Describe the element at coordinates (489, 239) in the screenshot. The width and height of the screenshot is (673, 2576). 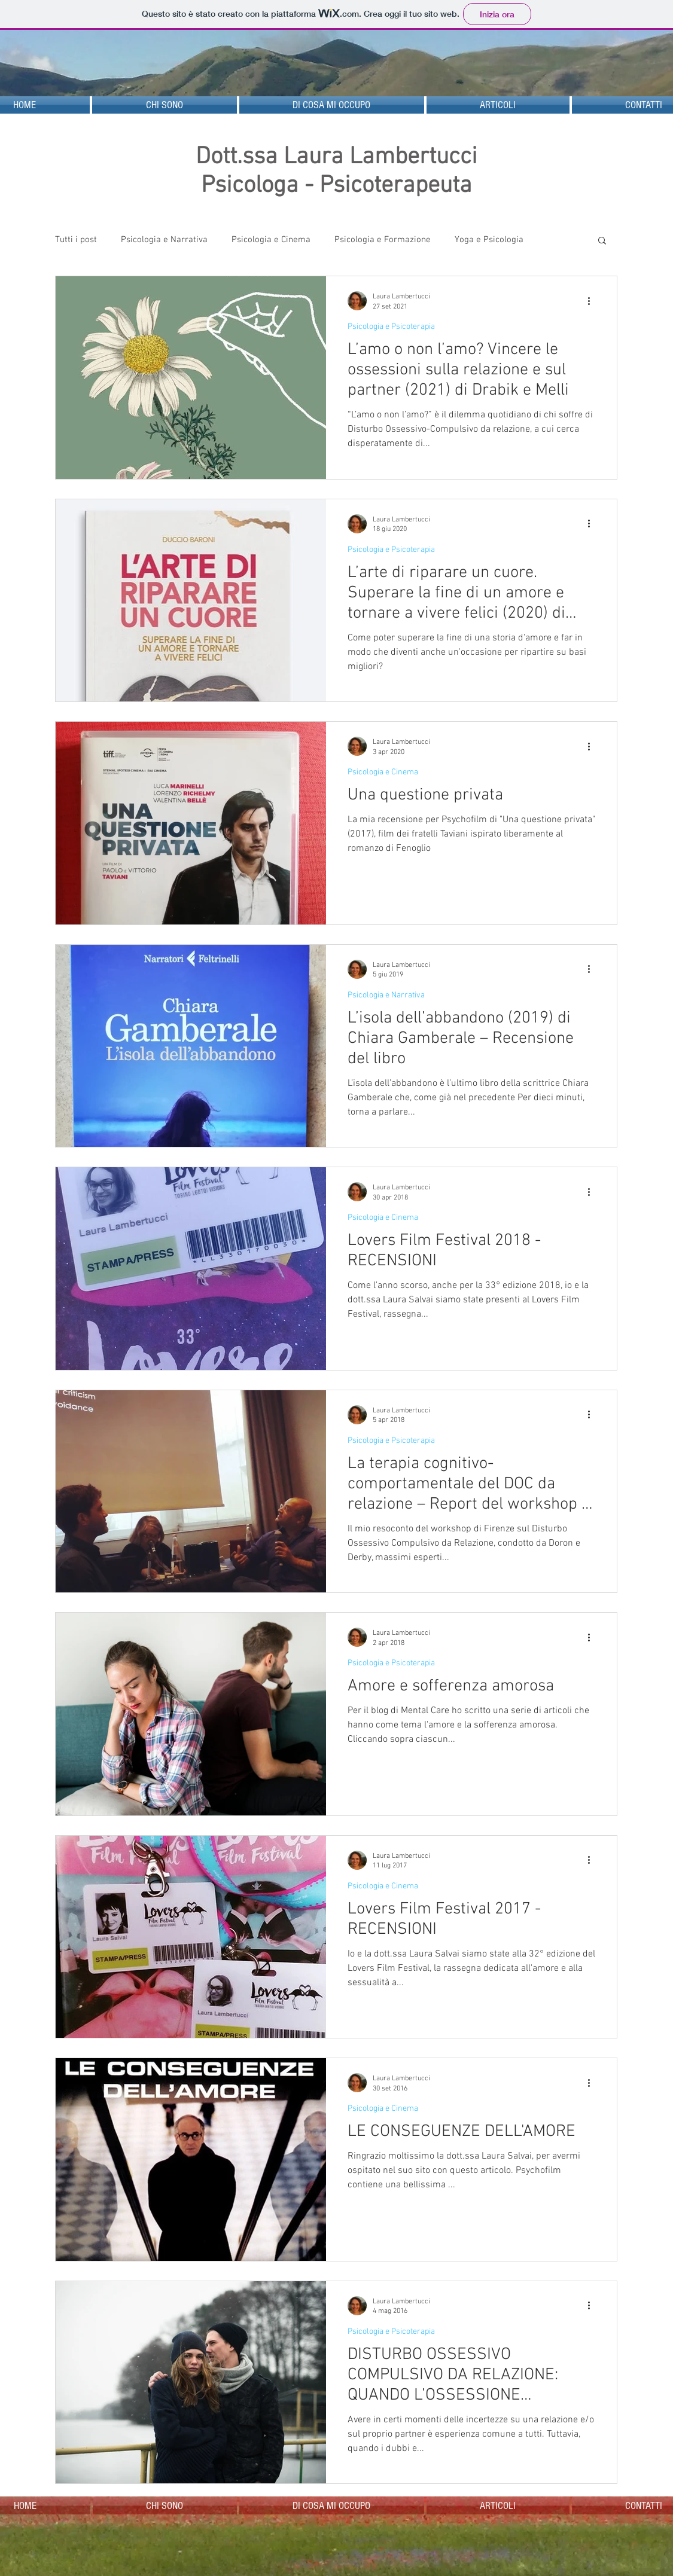
I see `Yoga e Psicologia` at that location.